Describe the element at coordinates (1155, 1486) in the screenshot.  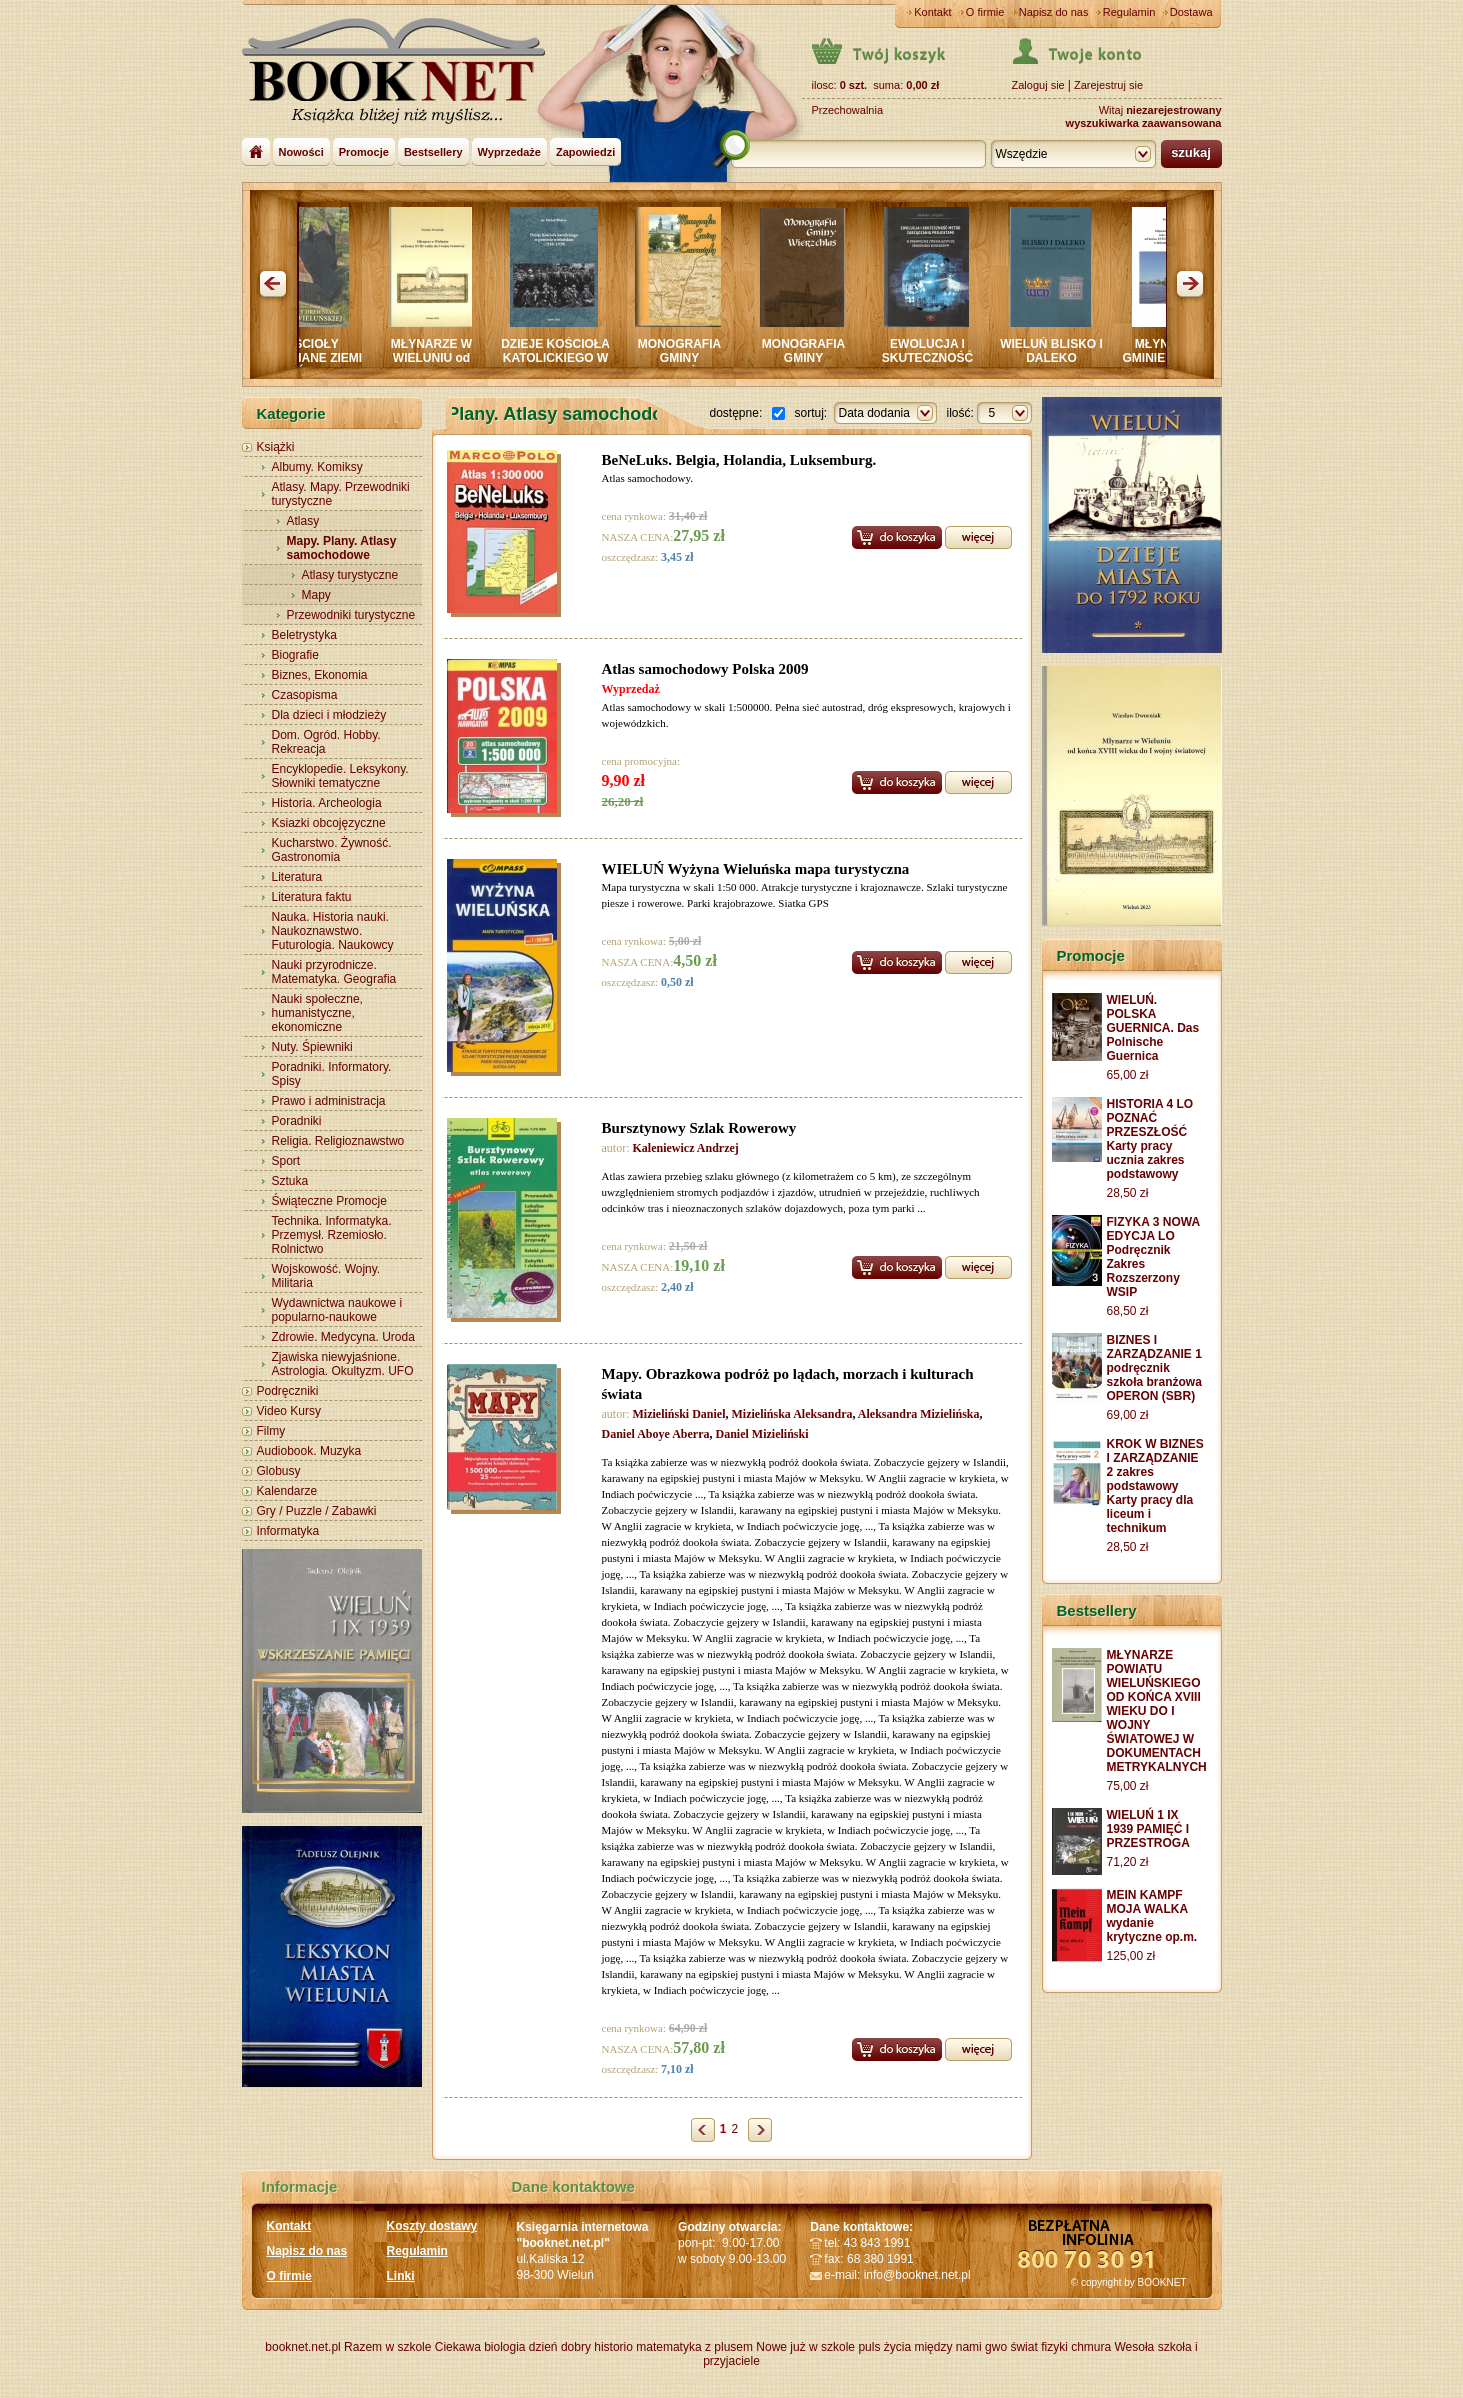
I see `KROK W BIZNES I ZARZĄDZANIE 2 zakres podstawowy Karty pracy dla liceum i technikum` at that location.